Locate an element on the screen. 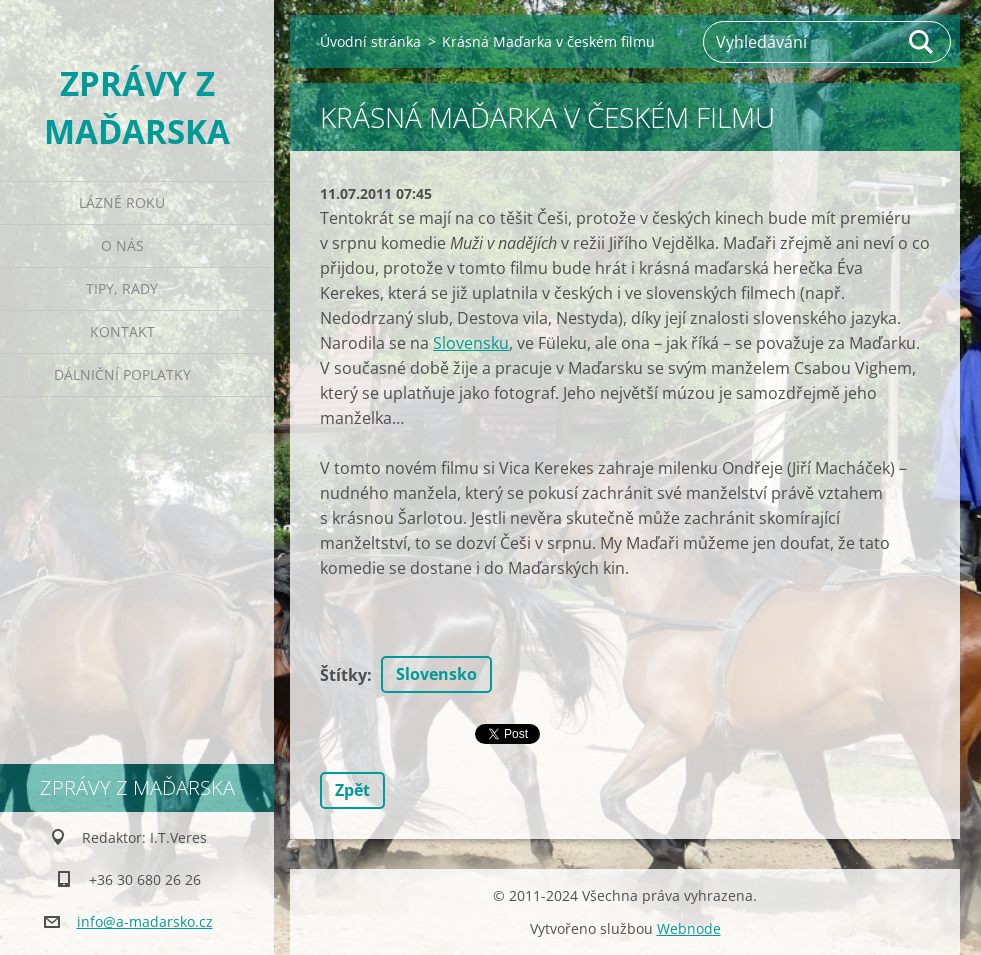  Slovensko is located at coordinates (436, 674).